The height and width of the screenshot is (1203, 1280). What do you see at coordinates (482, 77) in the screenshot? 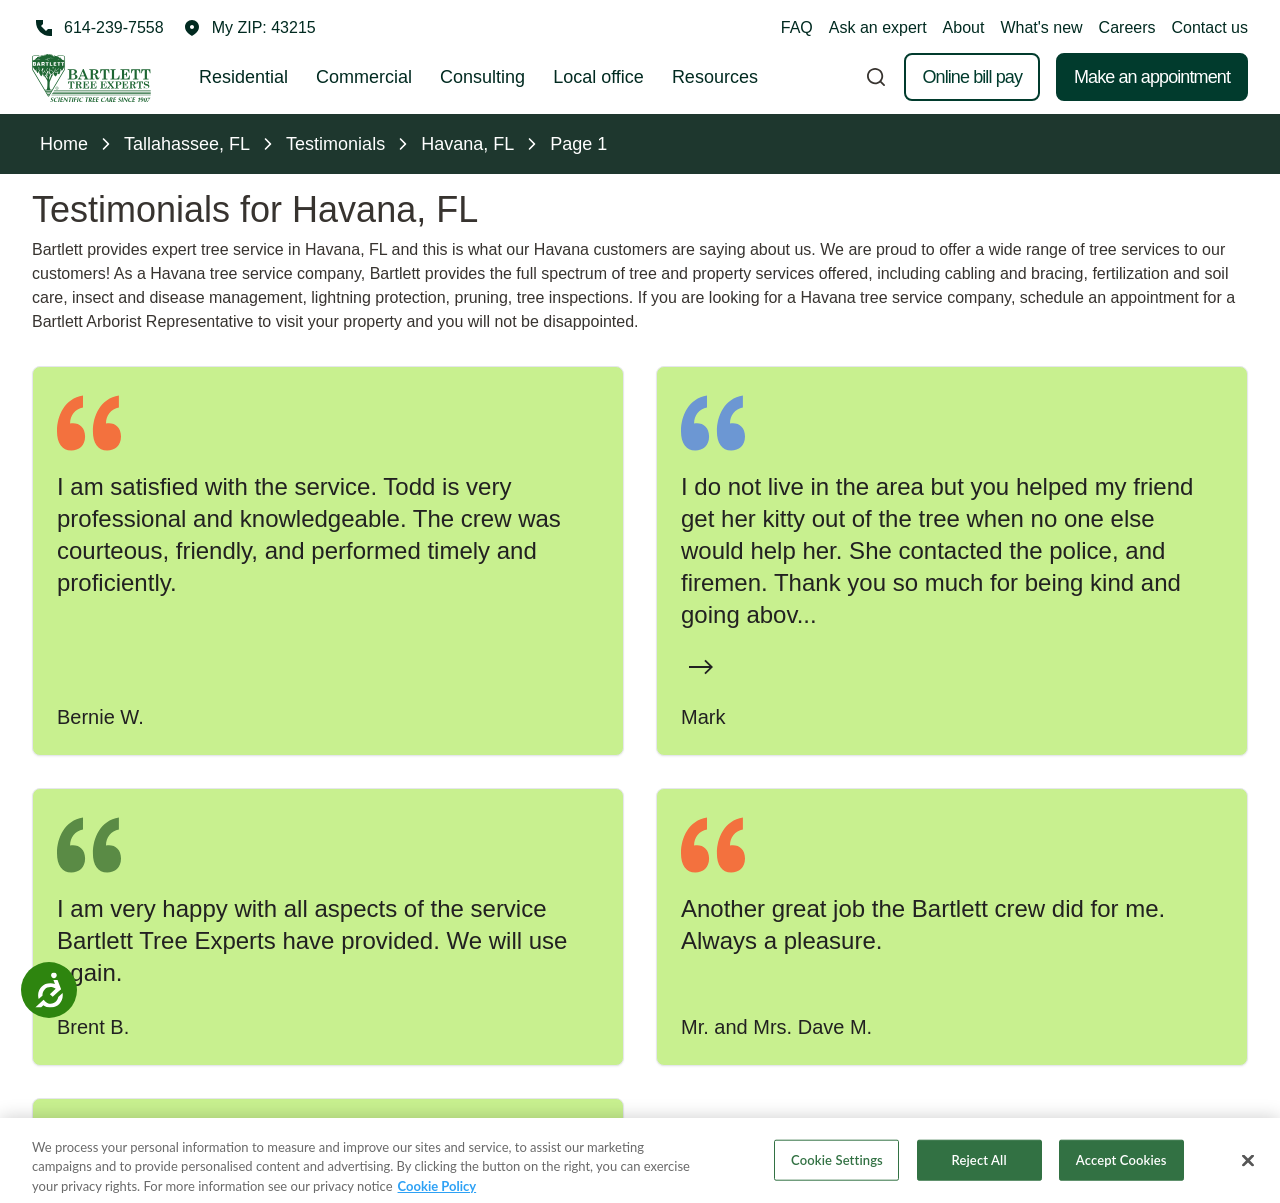
I see `Consulting` at bounding box center [482, 77].